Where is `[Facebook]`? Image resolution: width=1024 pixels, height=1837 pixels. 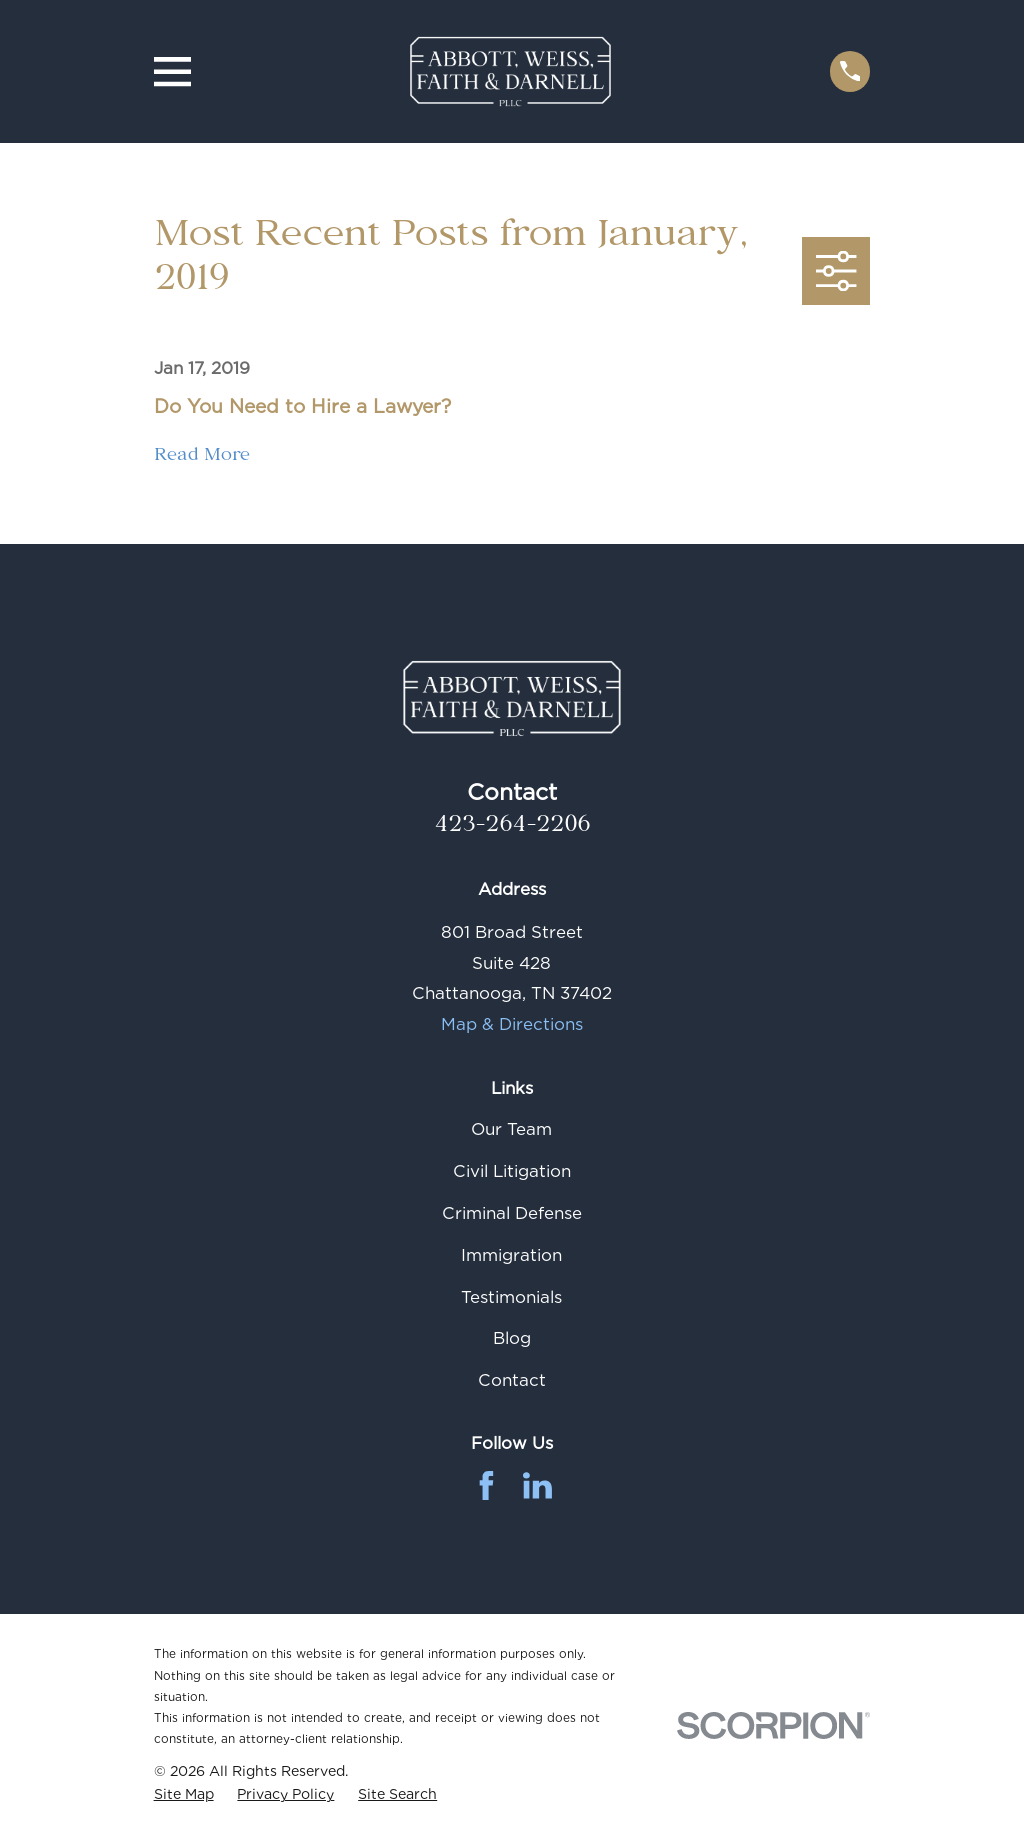
[Facebook] is located at coordinates (486, 1485).